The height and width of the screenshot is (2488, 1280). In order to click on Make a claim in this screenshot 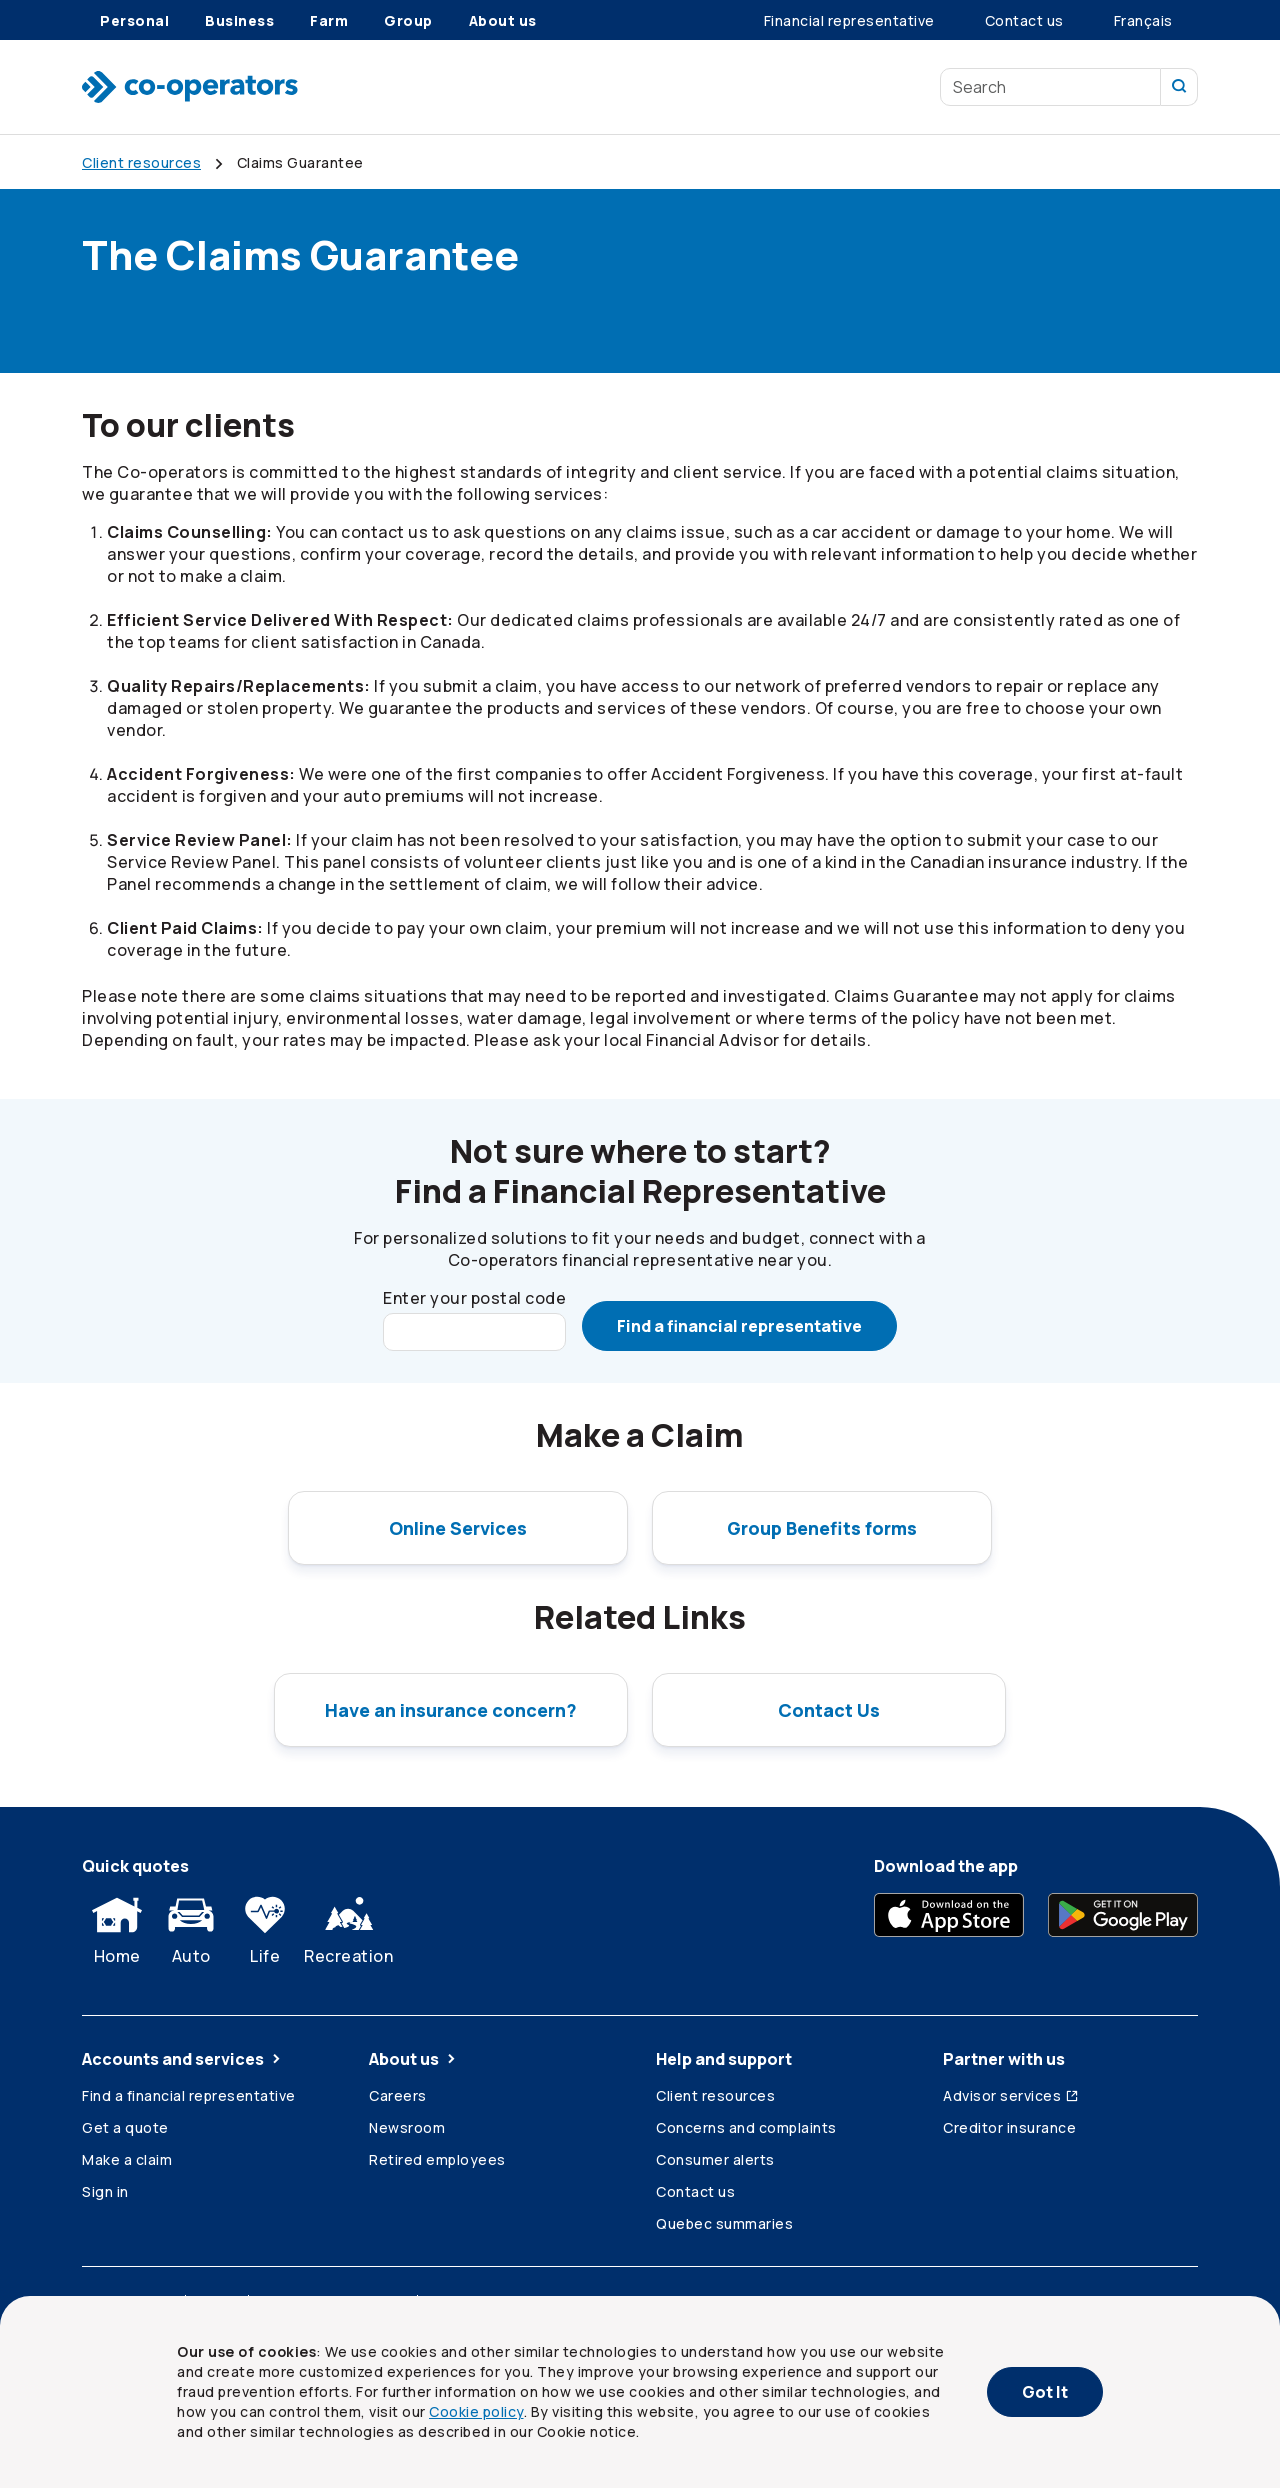, I will do `click(127, 2159)`.